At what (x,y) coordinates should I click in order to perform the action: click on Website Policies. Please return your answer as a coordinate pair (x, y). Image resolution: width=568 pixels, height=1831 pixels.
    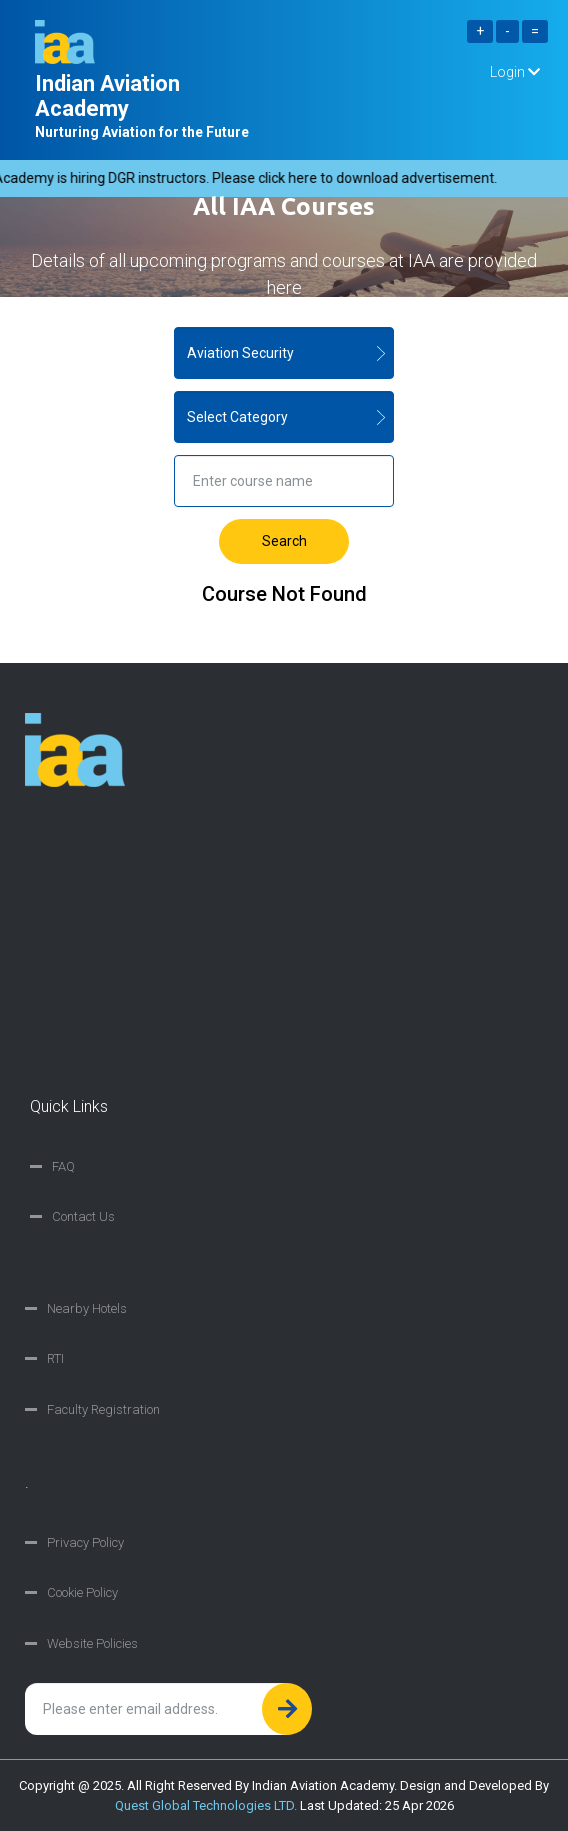
    Looking at the image, I should click on (92, 1643).